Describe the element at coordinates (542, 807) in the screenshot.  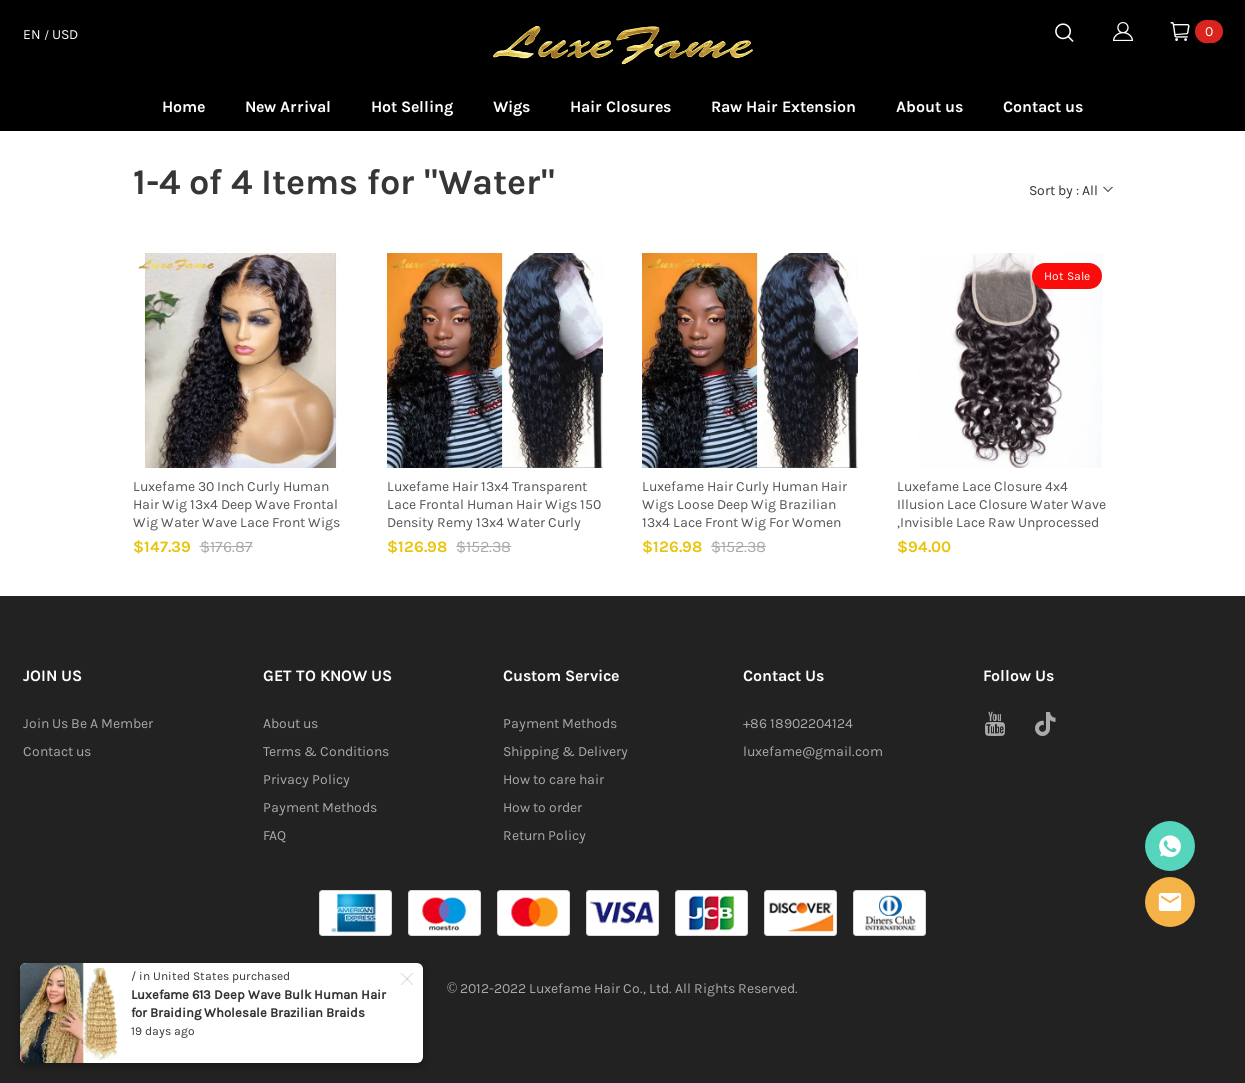
I see `How to order` at that location.